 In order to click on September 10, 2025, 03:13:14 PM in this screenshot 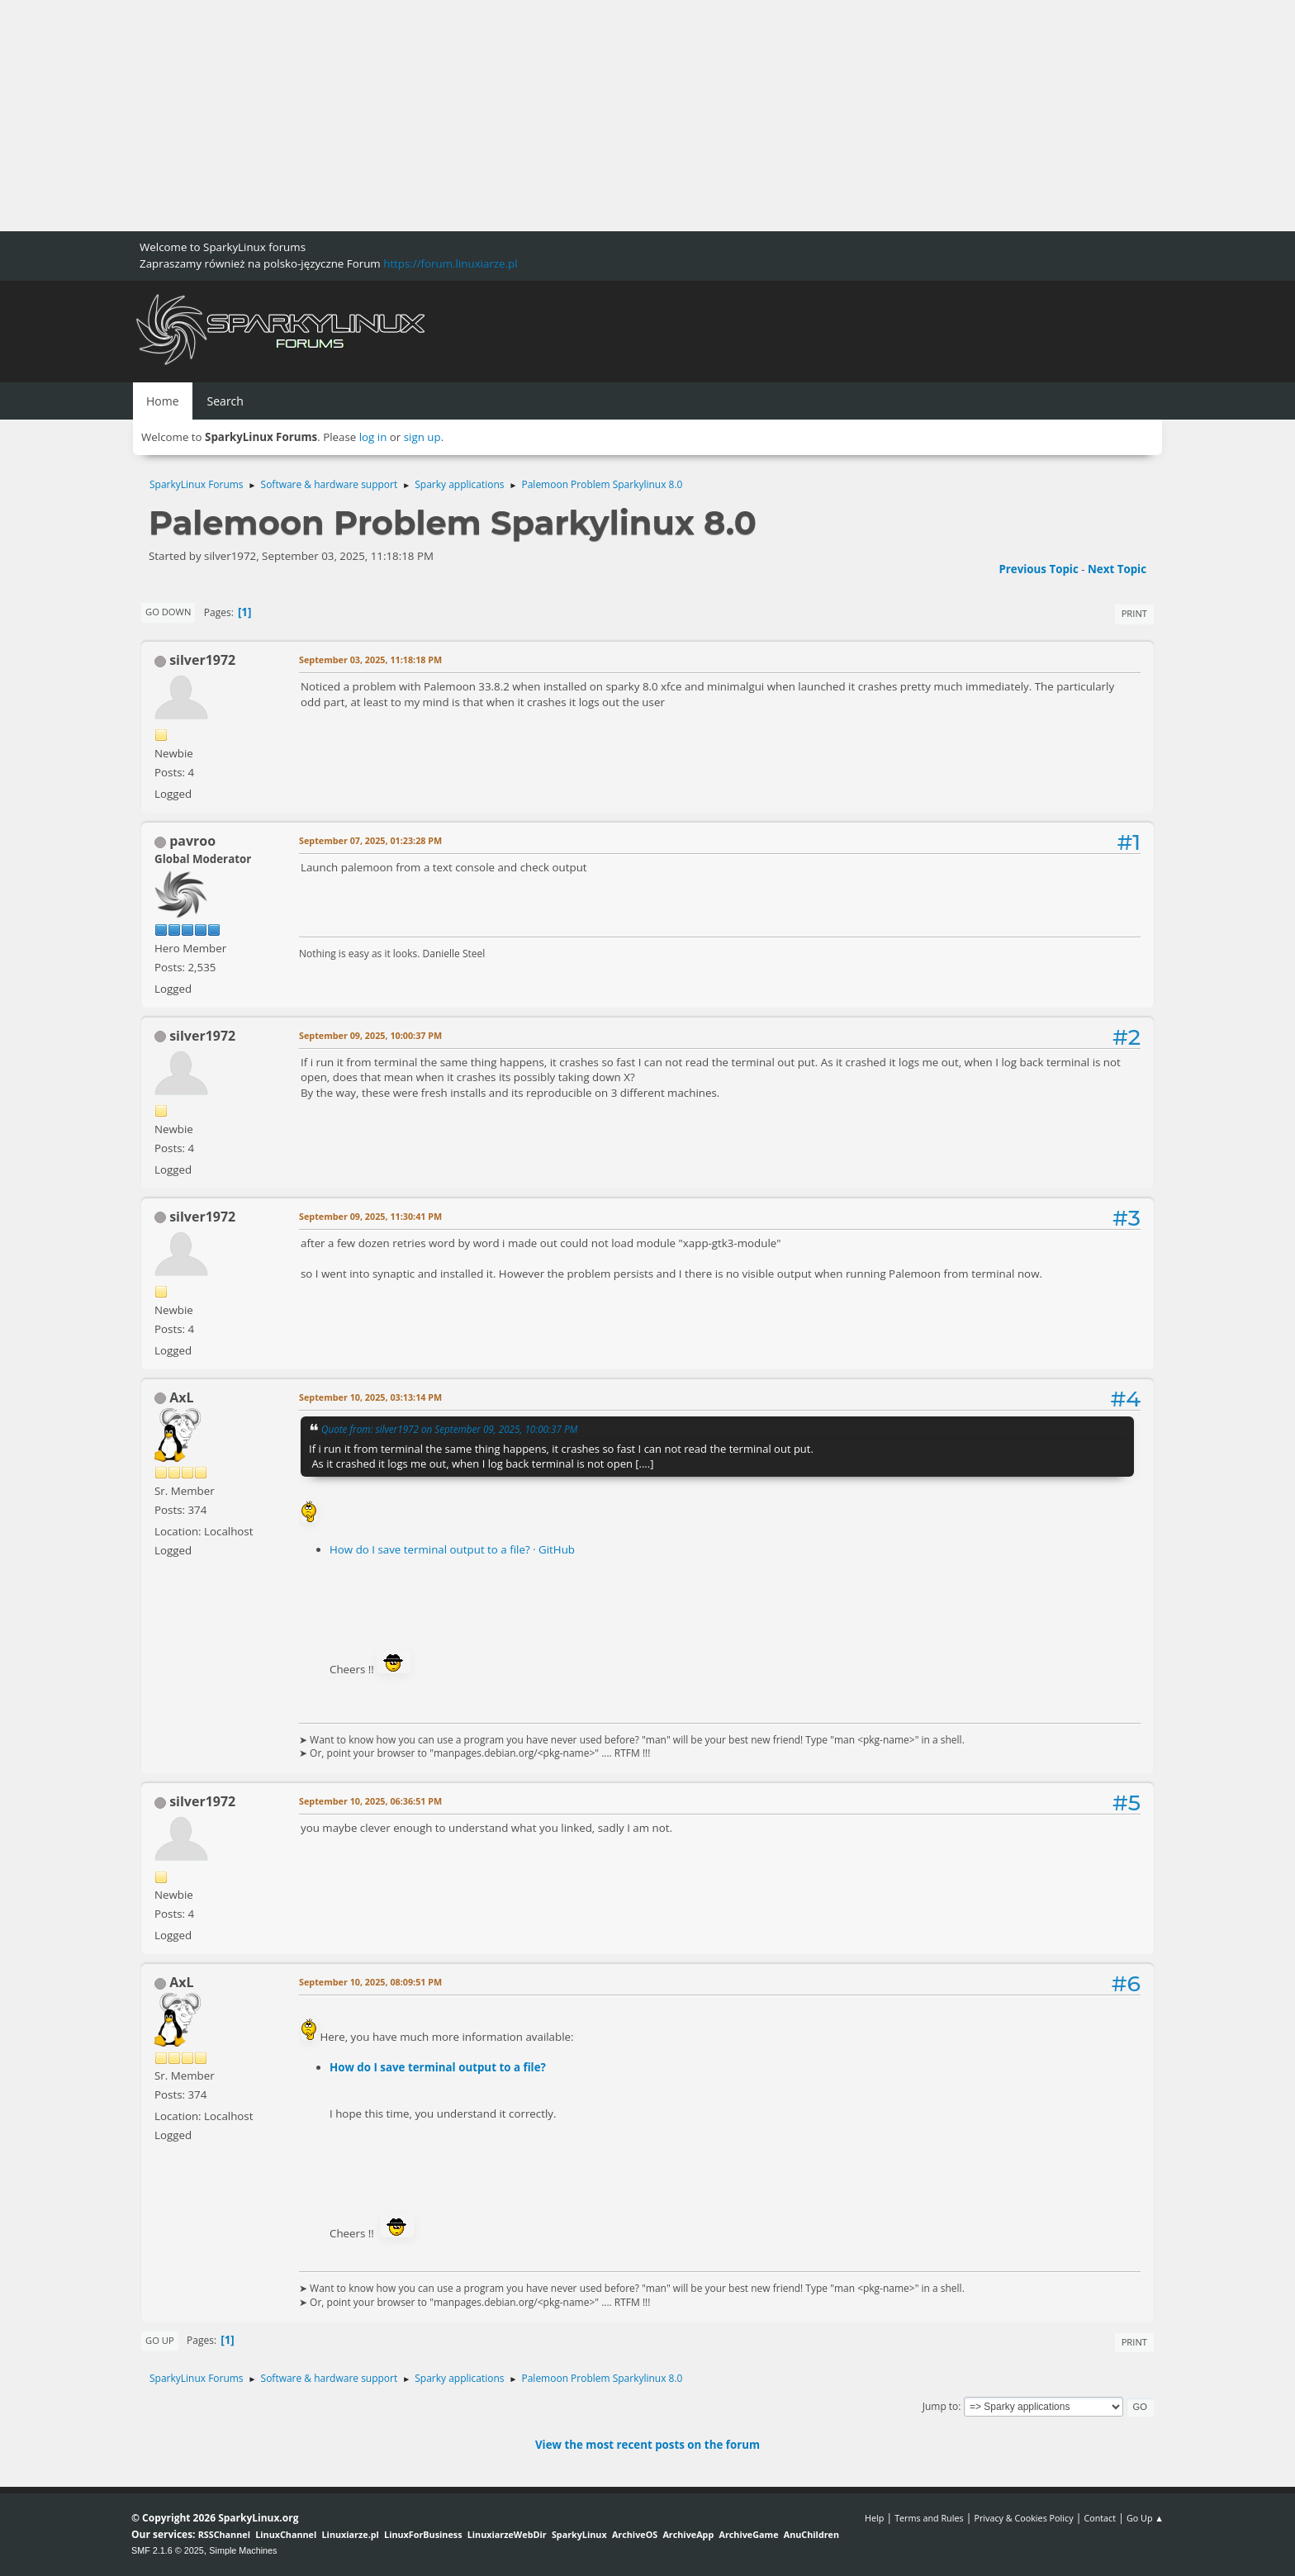, I will do `click(370, 1397)`.